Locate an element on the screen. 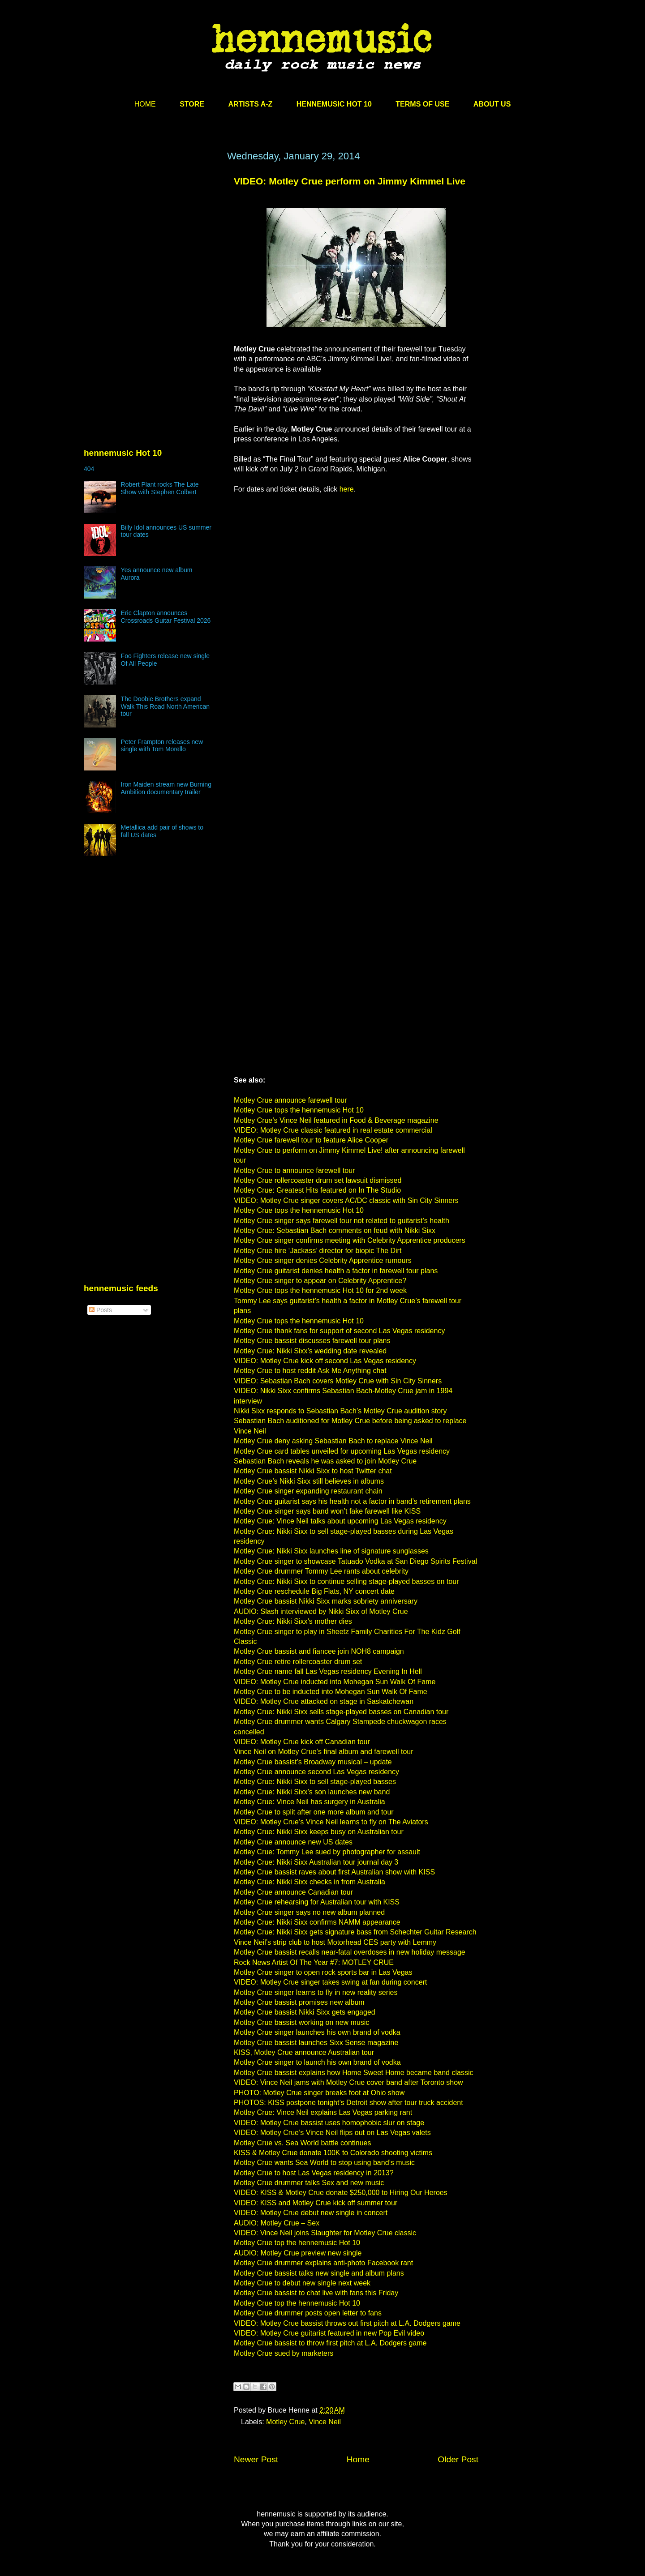  Newer Post is located at coordinates (256, 2459).